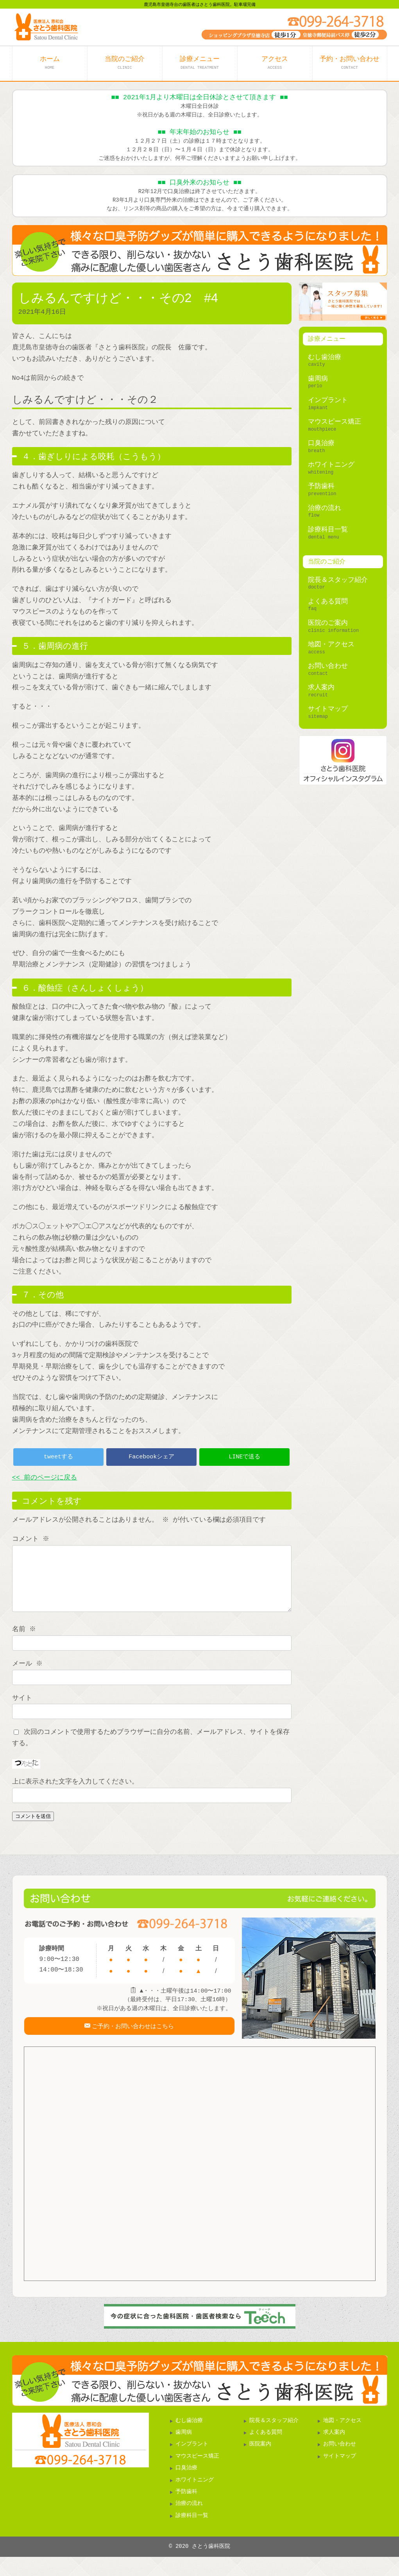 This screenshot has height=2576, width=399. What do you see at coordinates (44, 1477) in the screenshot?
I see `<< 前のページに戻る` at bounding box center [44, 1477].